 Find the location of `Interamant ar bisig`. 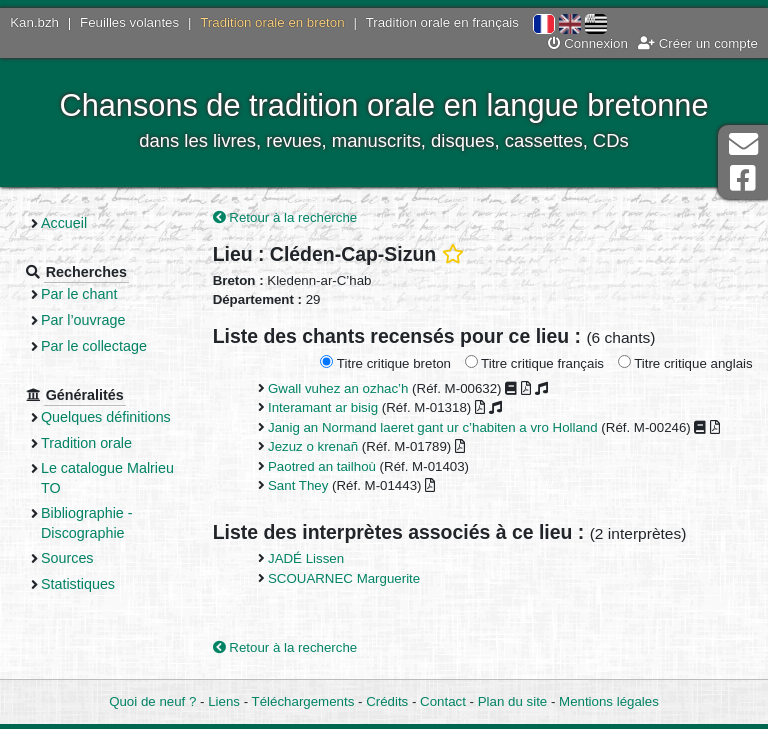

Interamant ar bisig is located at coordinates (323, 407).